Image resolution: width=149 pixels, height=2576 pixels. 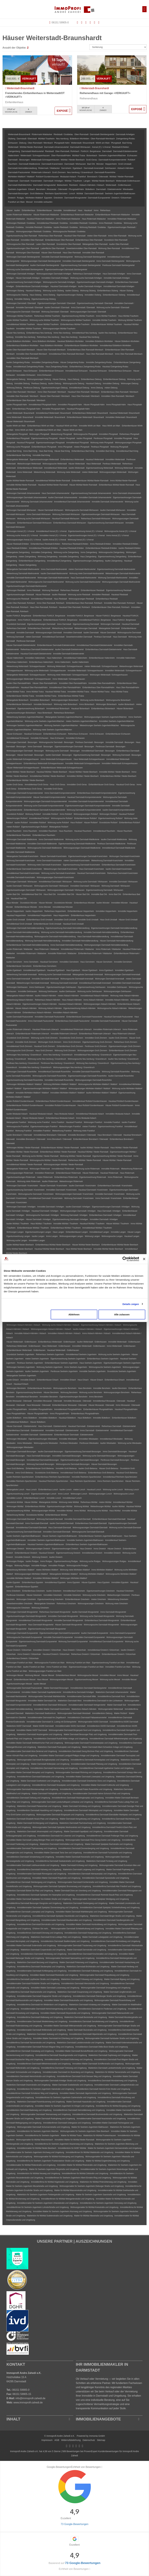 What do you see at coordinates (123, 670) in the screenshot?
I see `Immobilien Weiterstadt / Schneppenhausen` at bounding box center [123, 670].